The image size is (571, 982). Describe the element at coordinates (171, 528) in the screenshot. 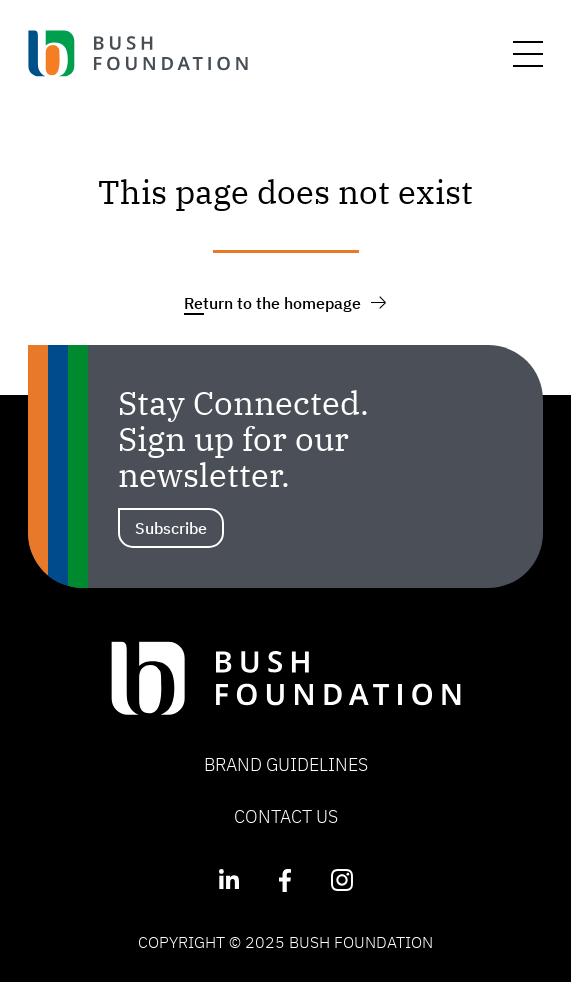

I see `Subscribe` at that location.